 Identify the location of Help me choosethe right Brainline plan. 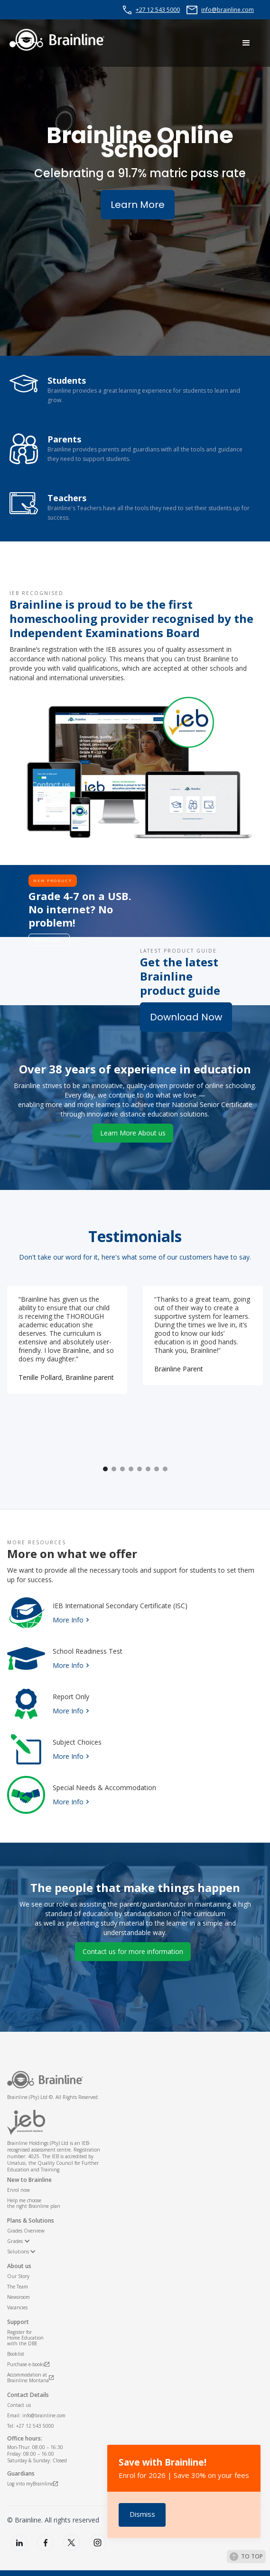
(33, 2203).